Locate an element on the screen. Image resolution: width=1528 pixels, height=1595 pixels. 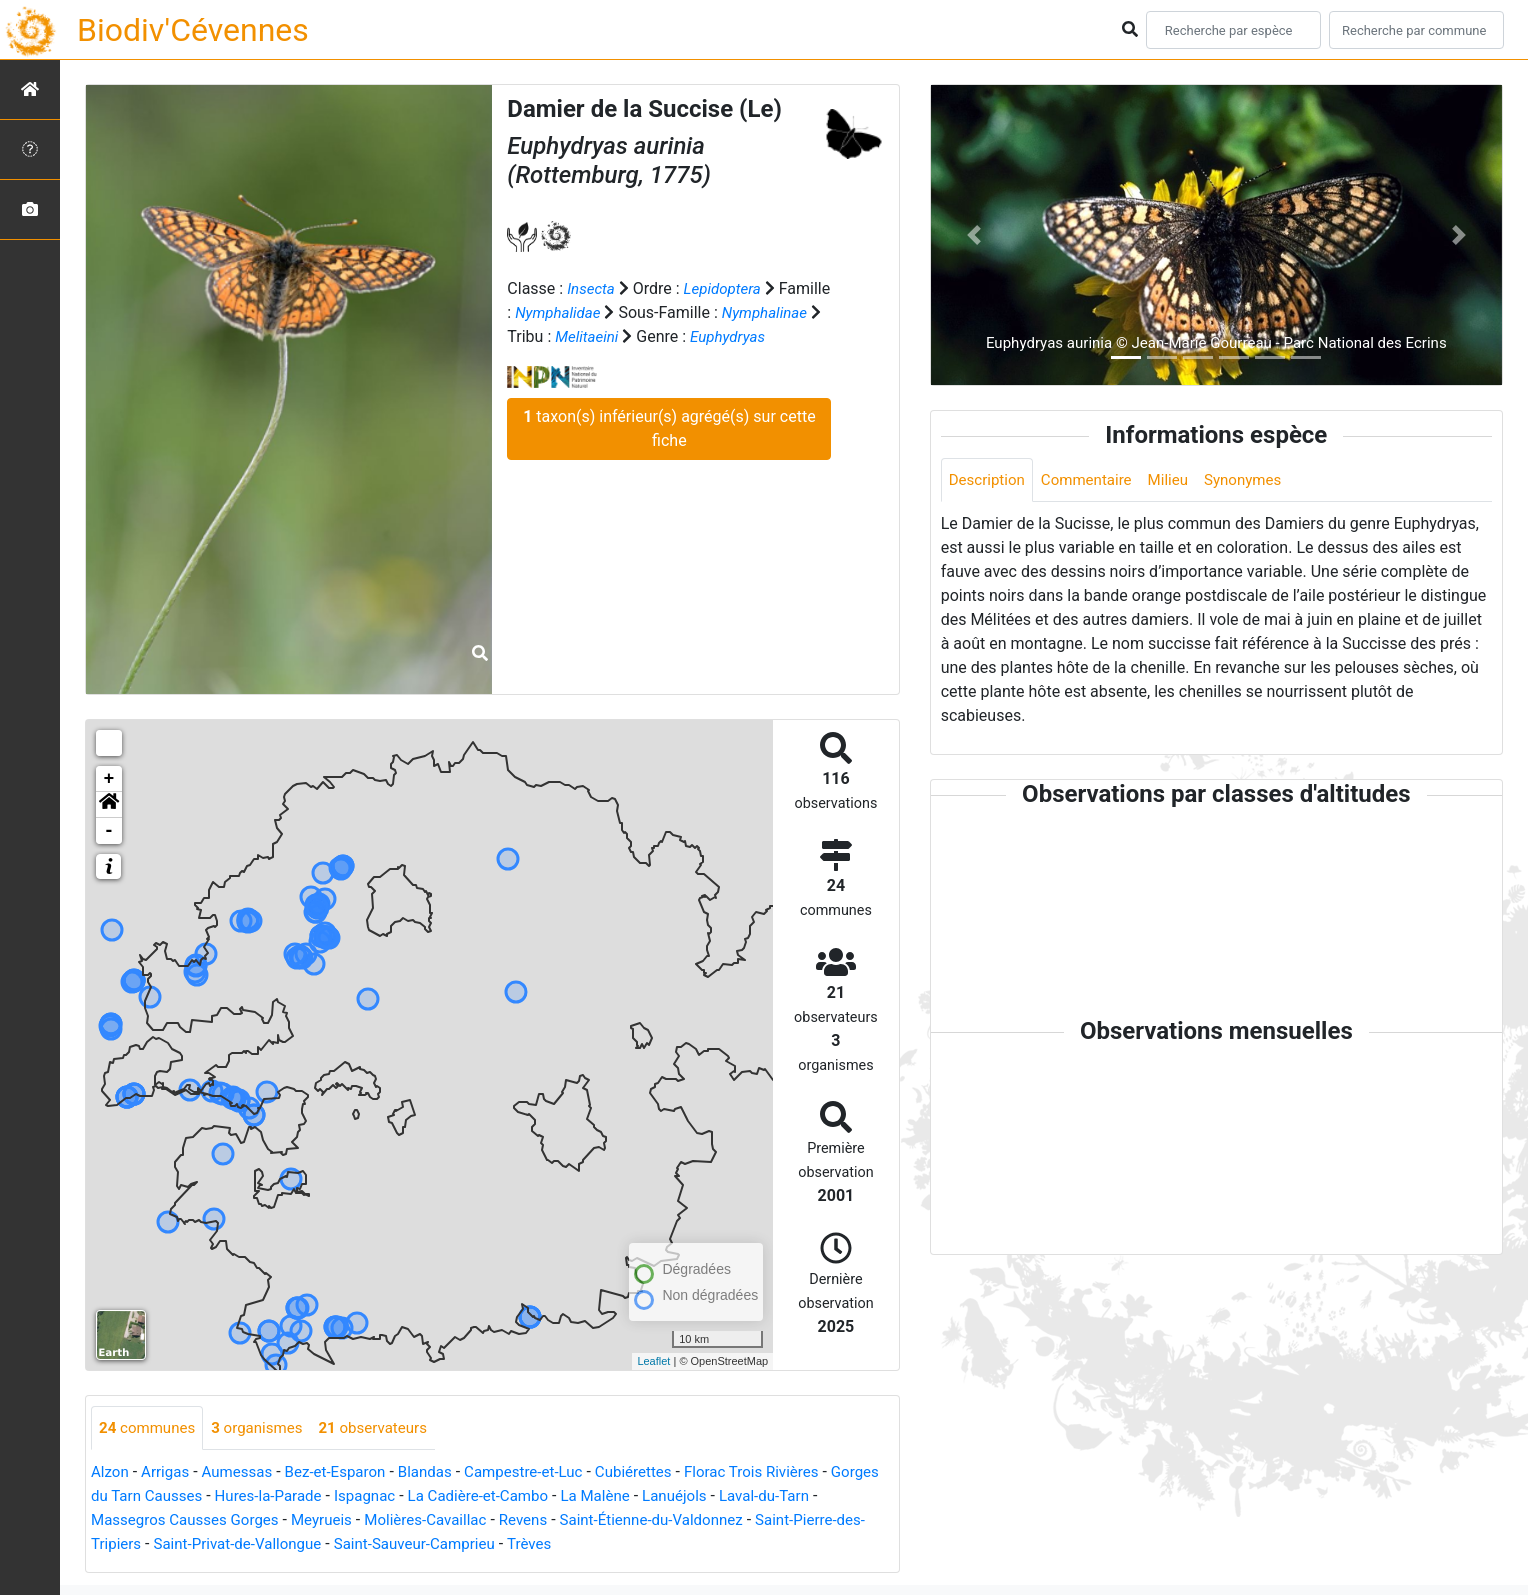
Commentaire is located at coordinates (1094, 480).